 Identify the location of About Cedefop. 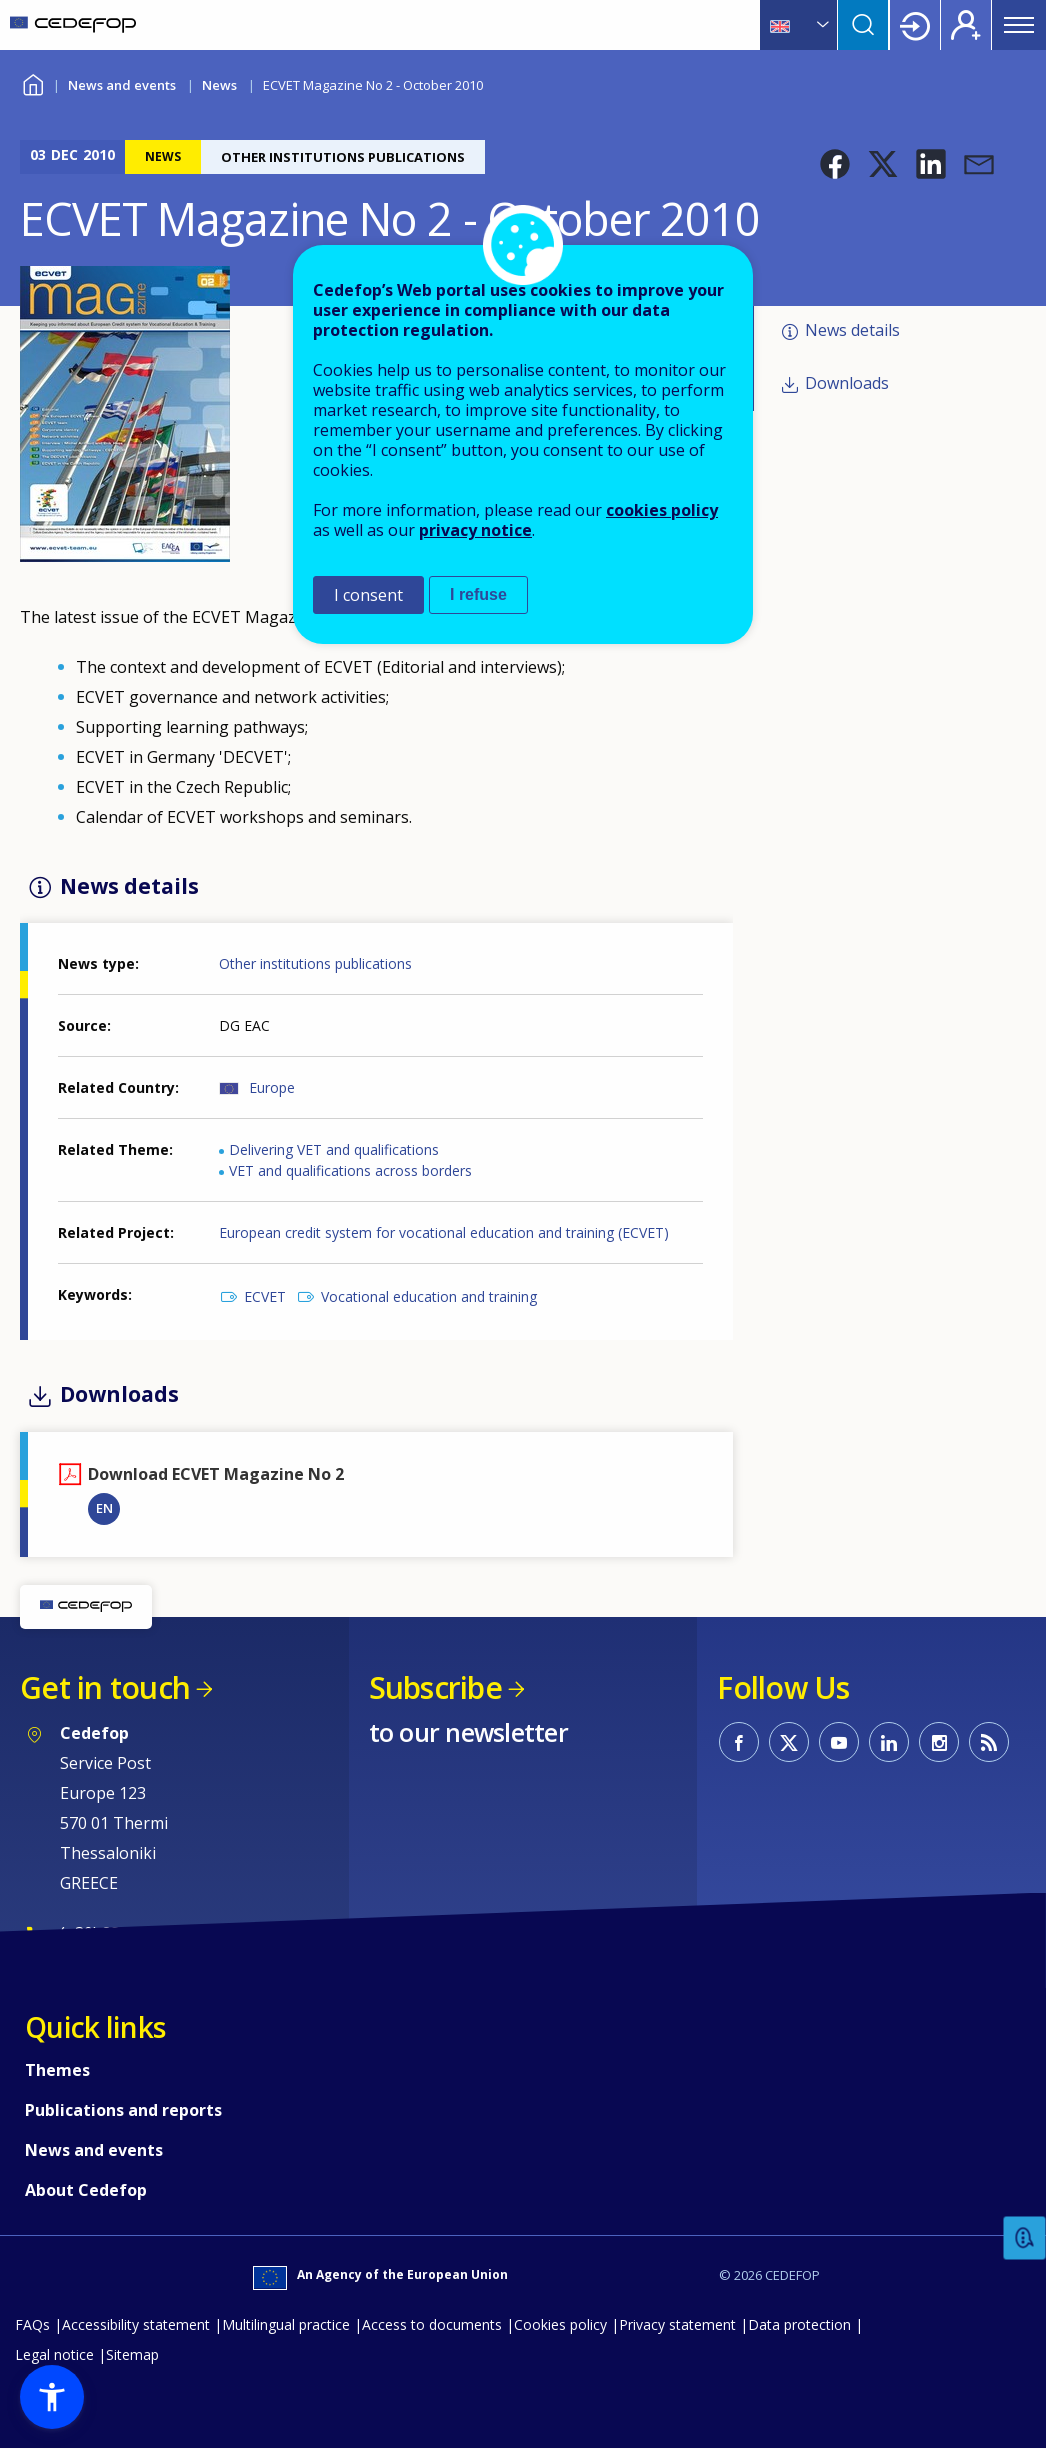
(86, 2190).